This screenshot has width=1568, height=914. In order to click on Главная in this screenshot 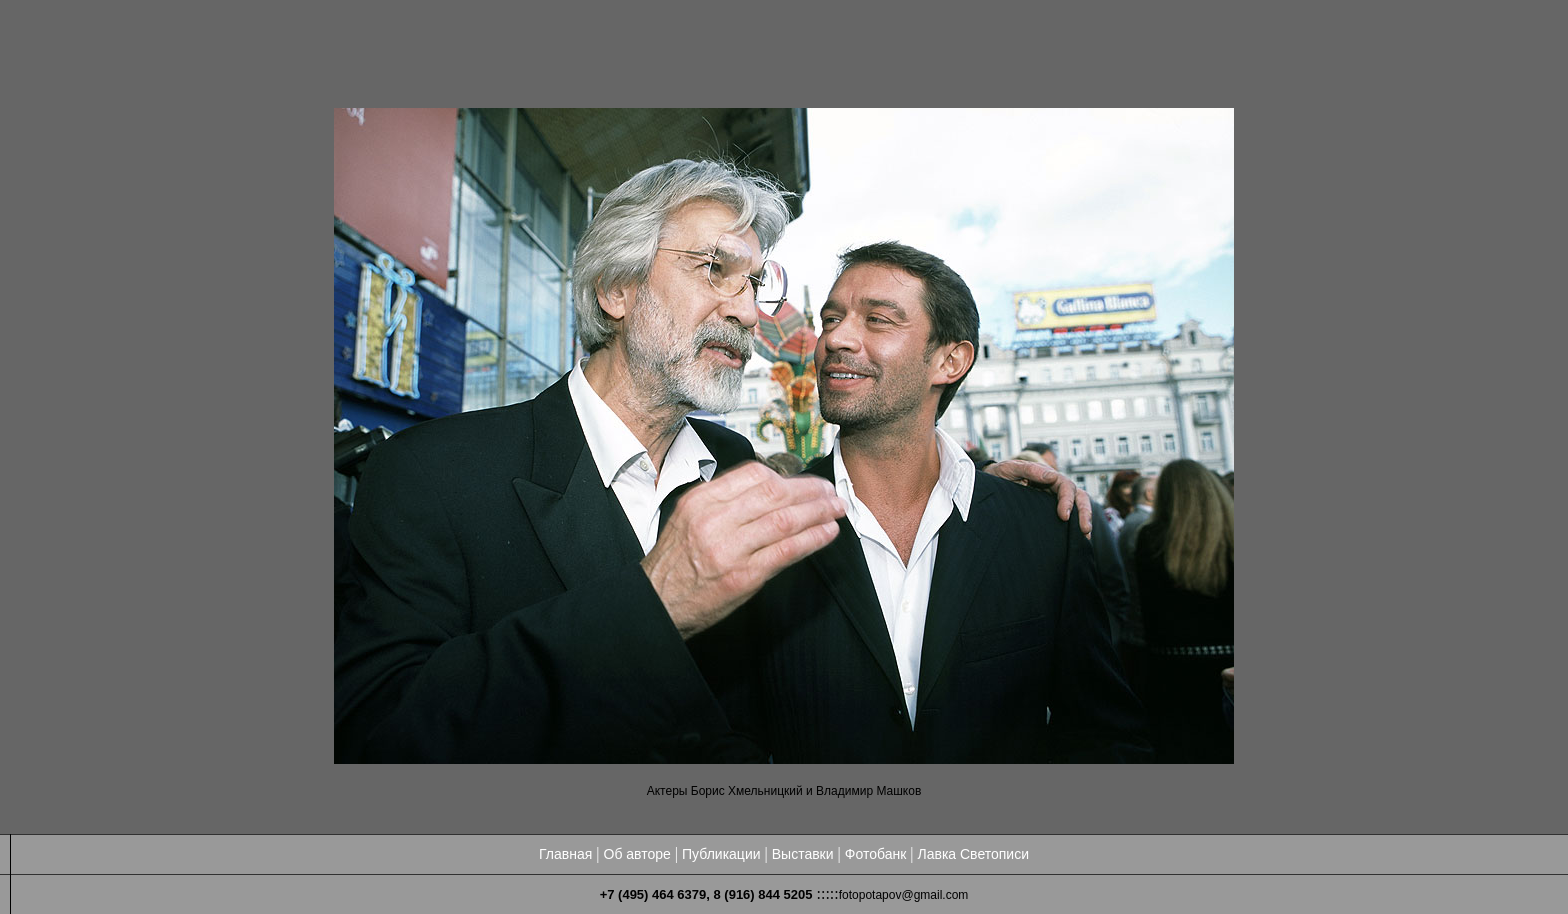, I will do `click(565, 854)`.